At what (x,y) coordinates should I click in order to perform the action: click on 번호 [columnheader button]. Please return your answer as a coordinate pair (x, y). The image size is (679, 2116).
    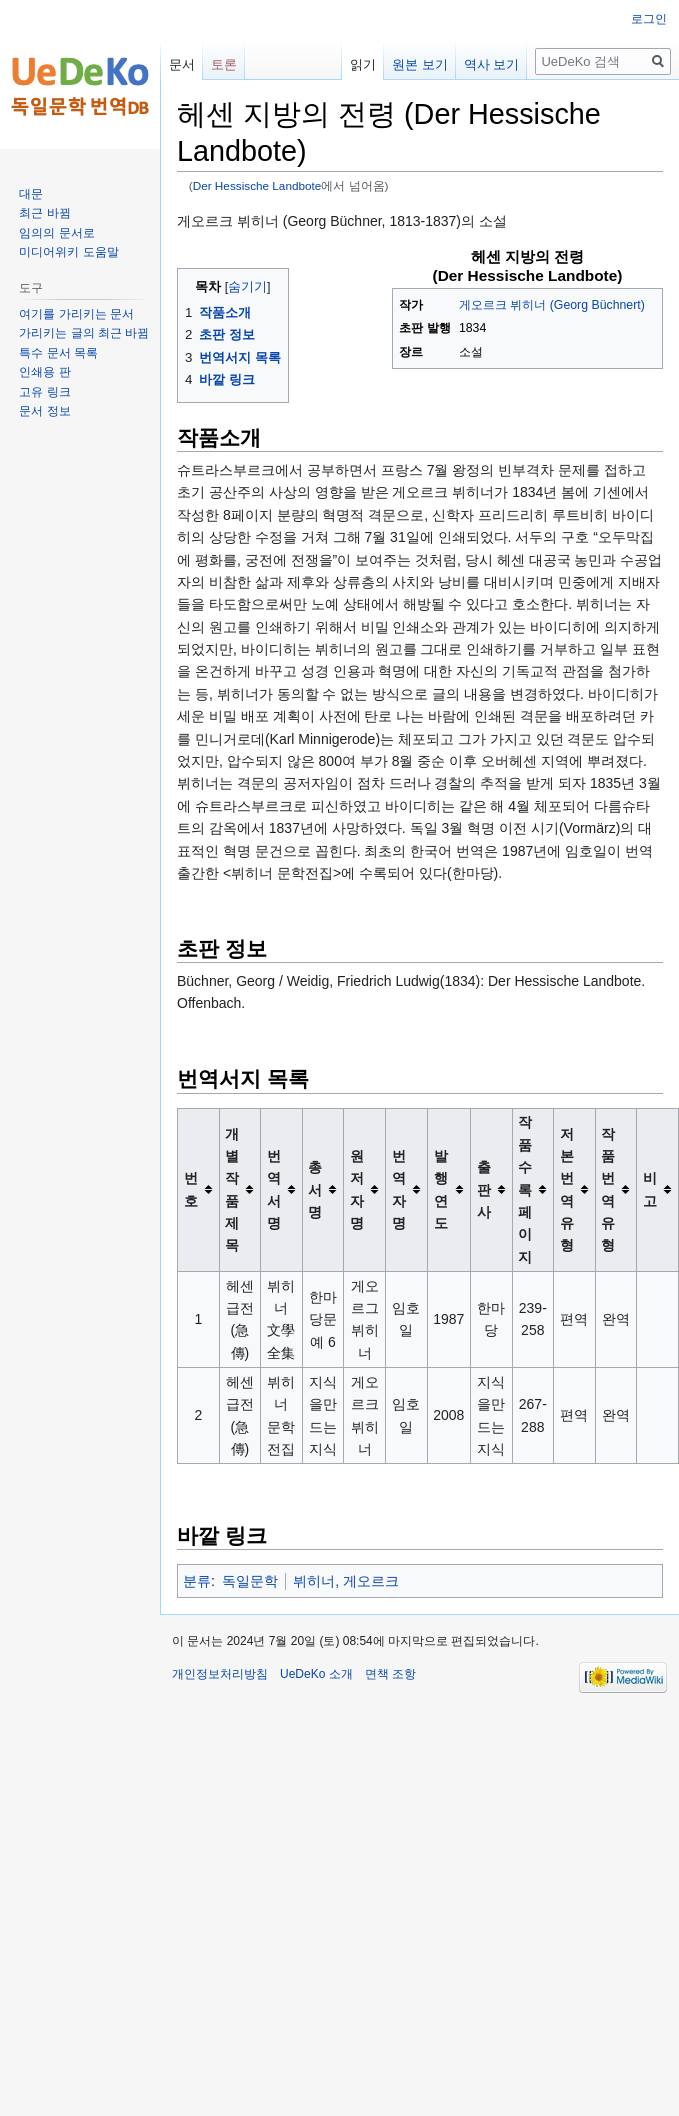
    Looking at the image, I should click on (191, 1189).